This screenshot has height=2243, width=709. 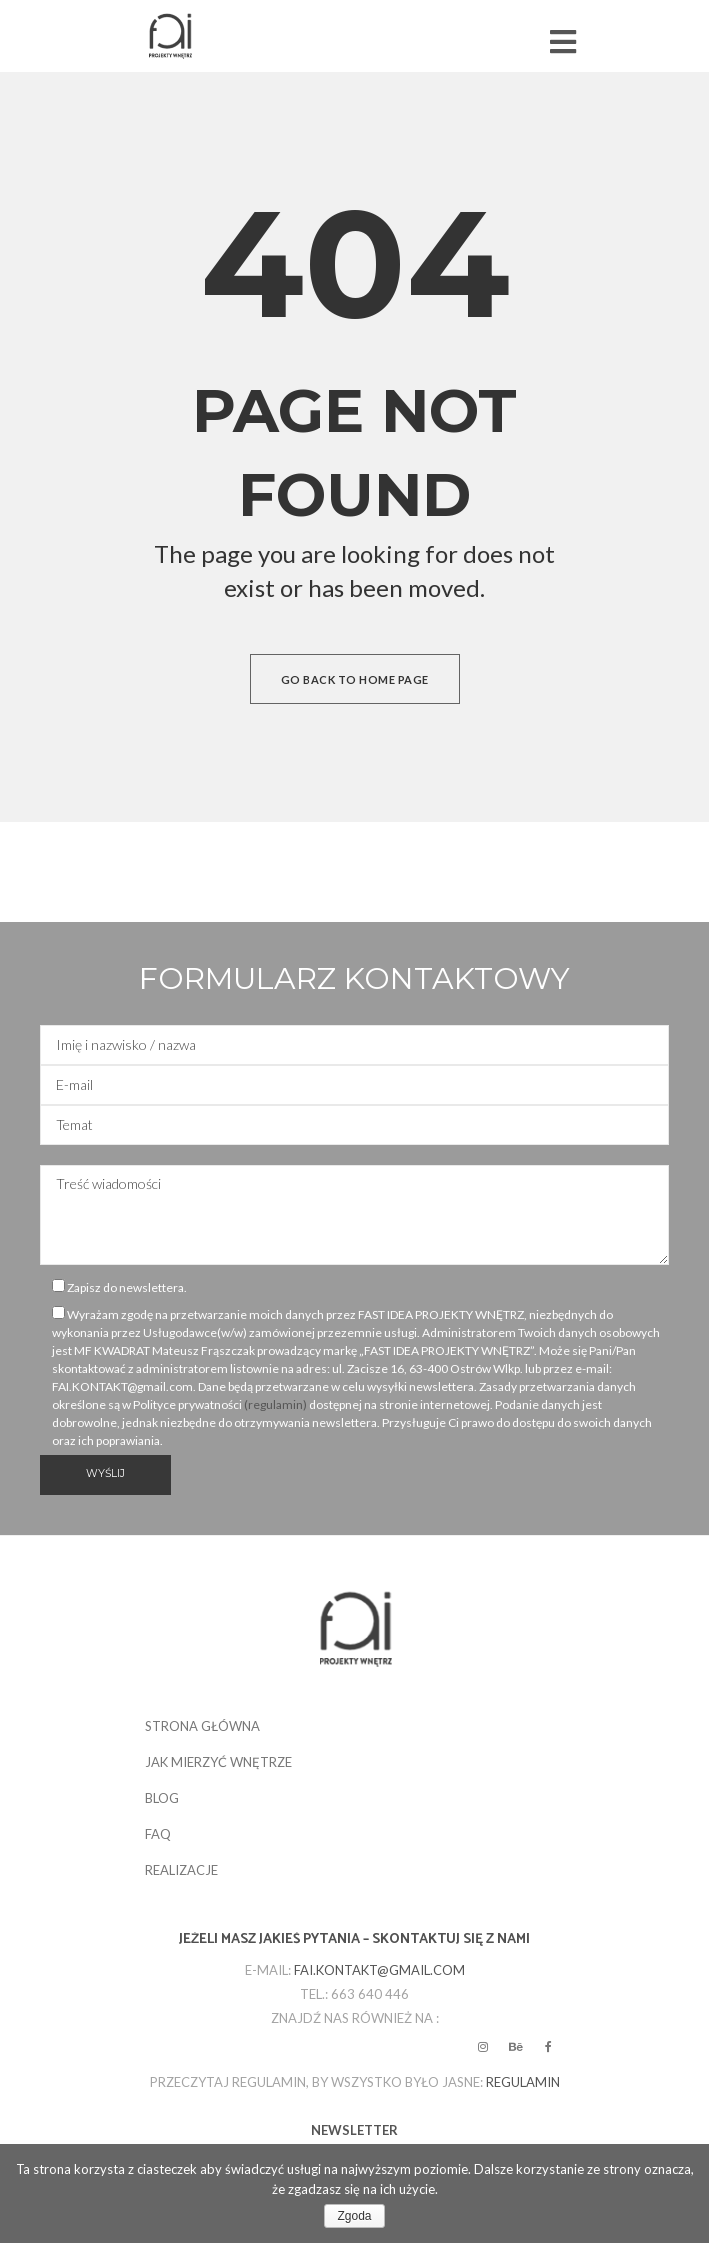 What do you see at coordinates (218, 1762) in the screenshot?
I see `JAK MIERZYĆ WNĘTRZE` at bounding box center [218, 1762].